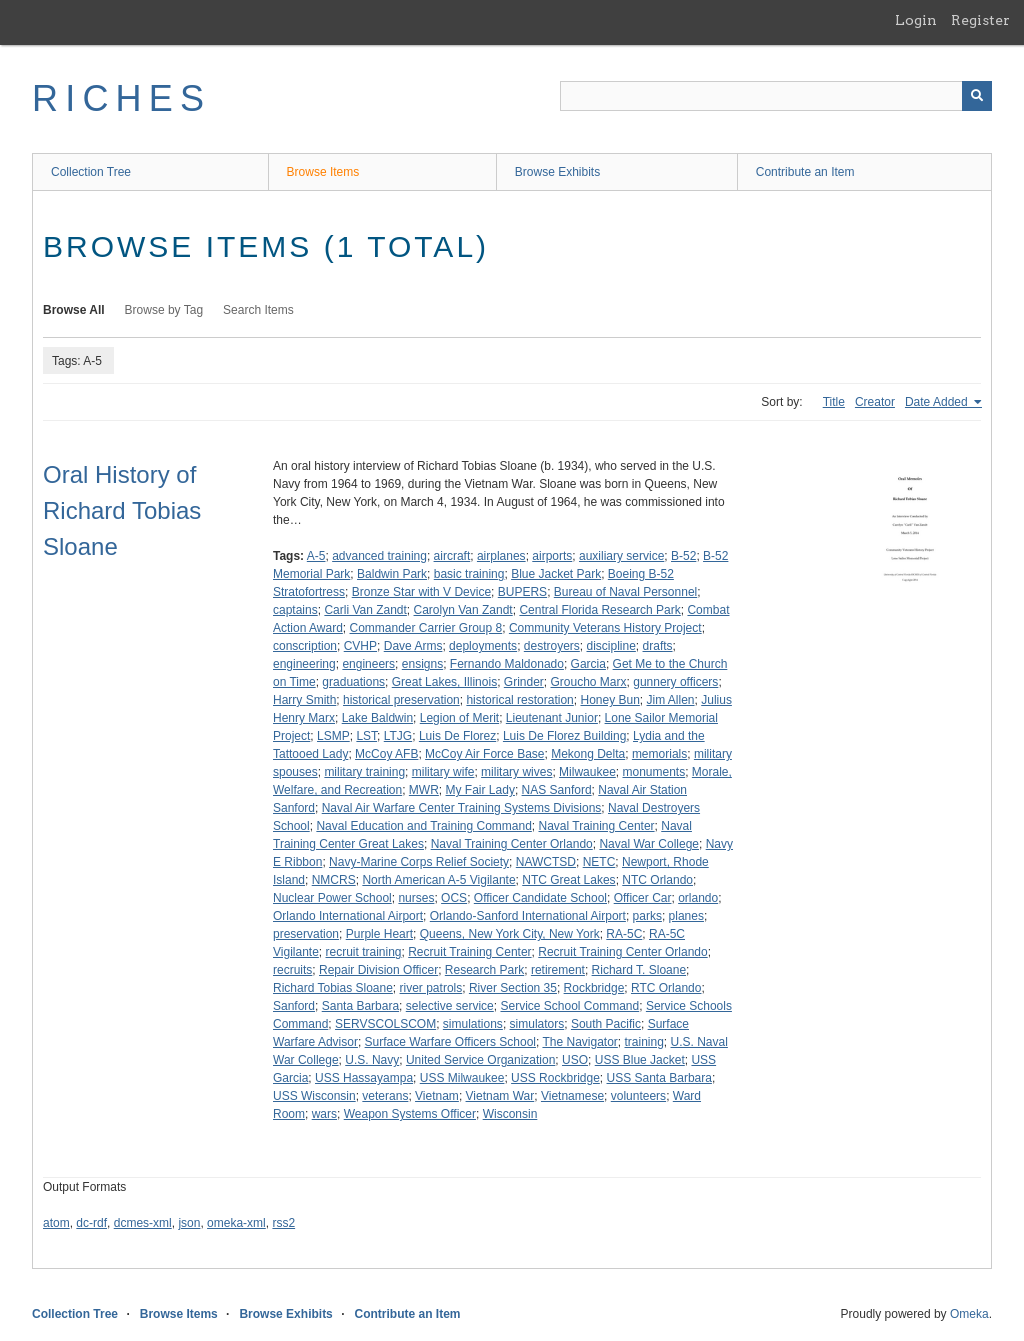 This screenshot has width=1024, height=1341. I want to click on planes, so click(686, 916).